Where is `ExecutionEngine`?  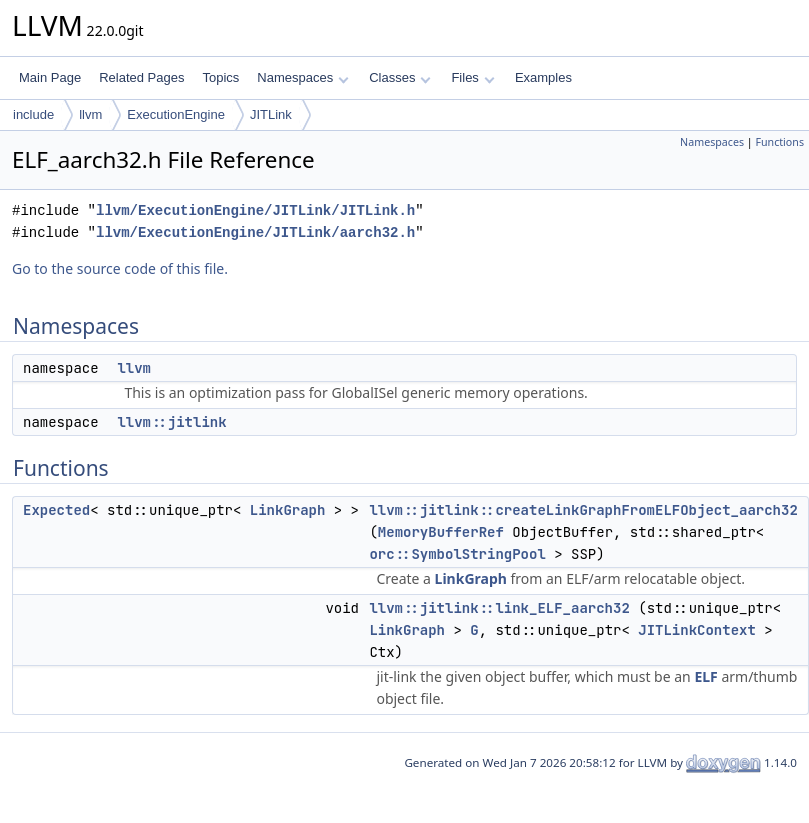
ExecutionEngine is located at coordinates (176, 114).